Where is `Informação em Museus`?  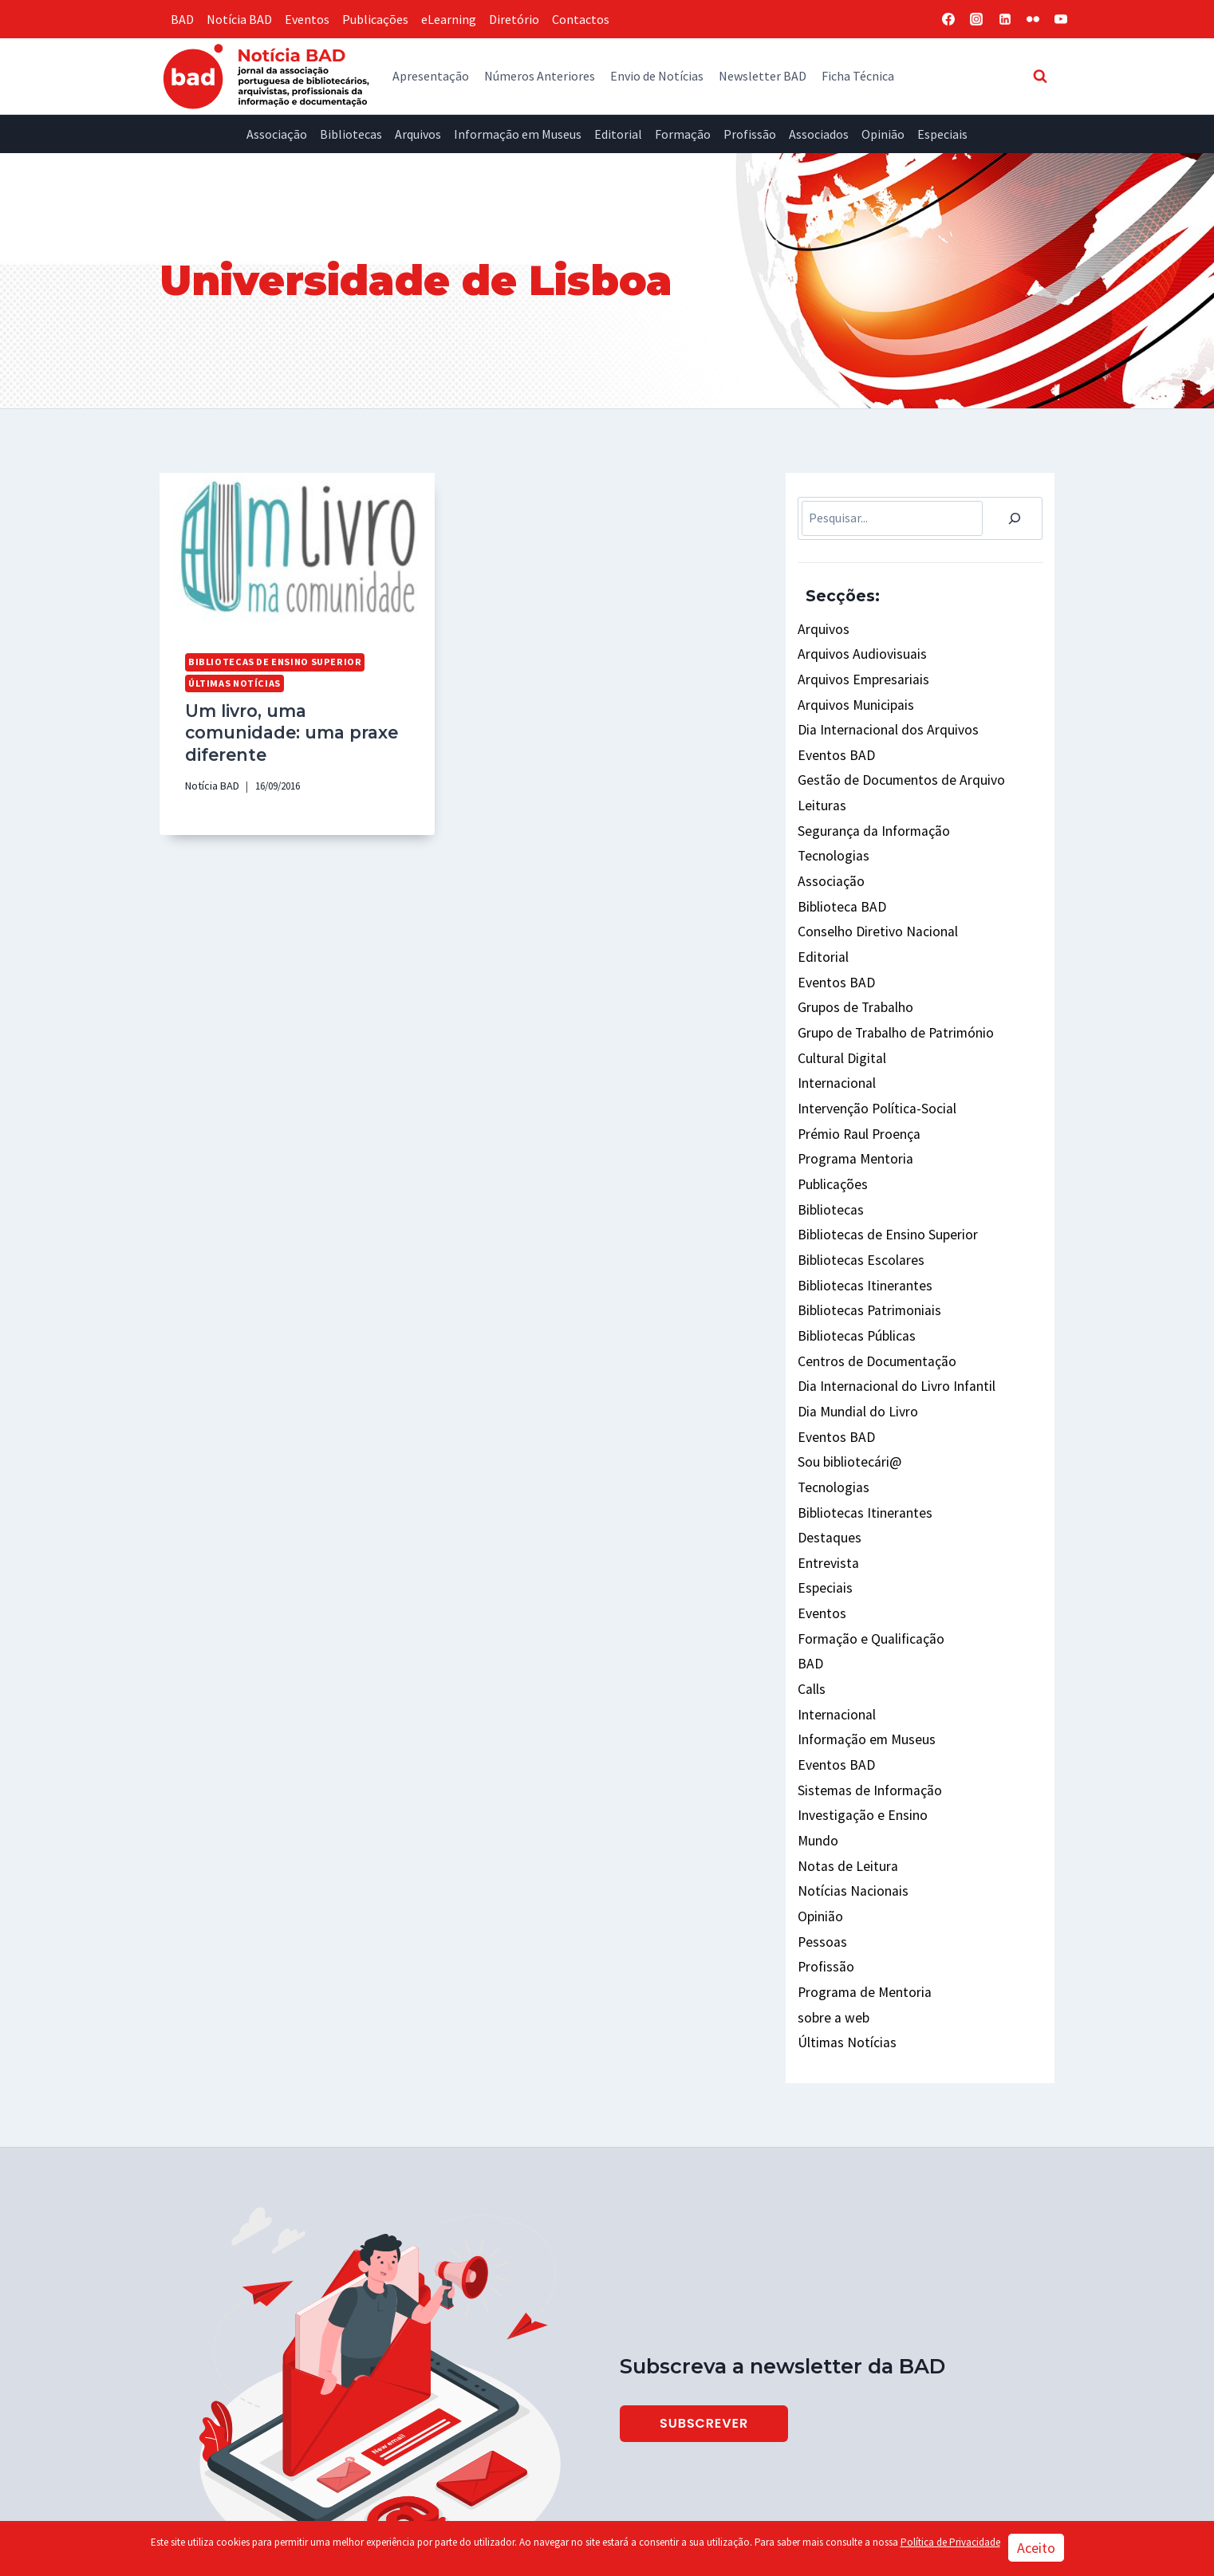
Informação em Museus is located at coordinates (517, 134).